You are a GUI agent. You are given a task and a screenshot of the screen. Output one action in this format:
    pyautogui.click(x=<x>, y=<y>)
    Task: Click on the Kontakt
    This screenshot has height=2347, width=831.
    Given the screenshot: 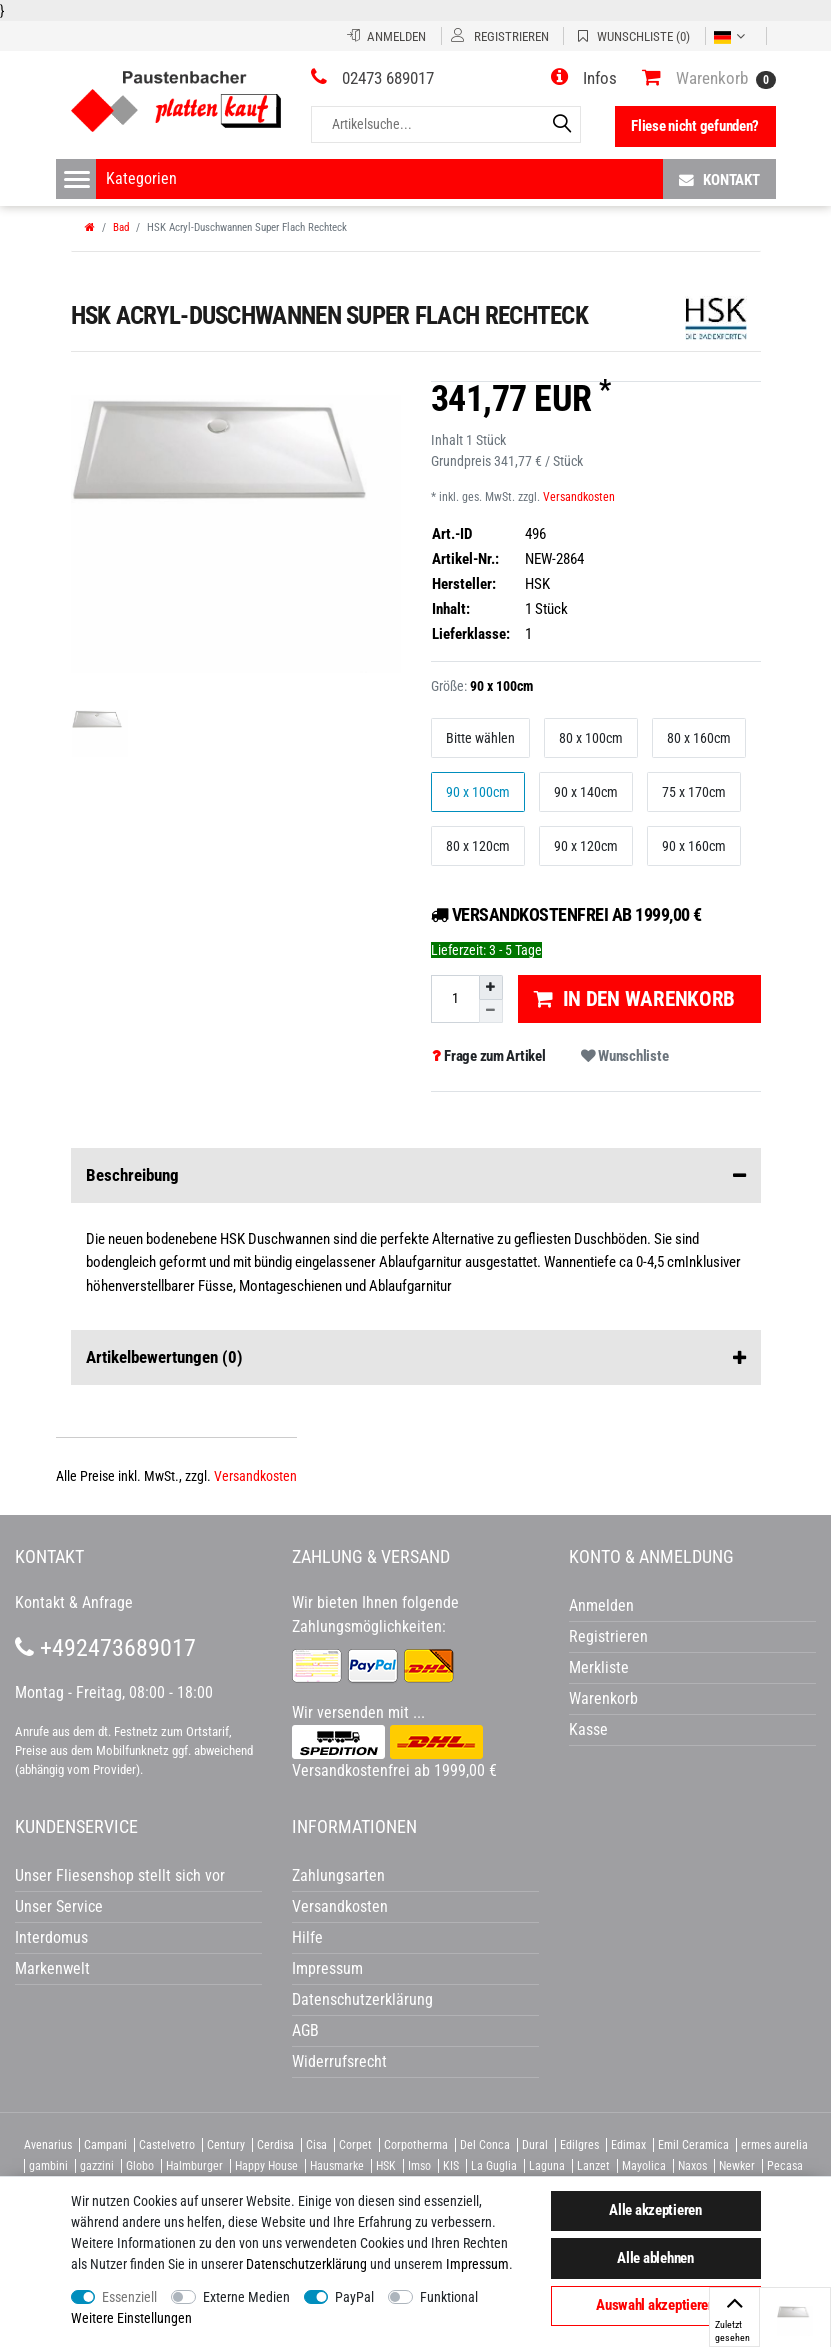 What is the action you would take?
    pyautogui.click(x=719, y=179)
    